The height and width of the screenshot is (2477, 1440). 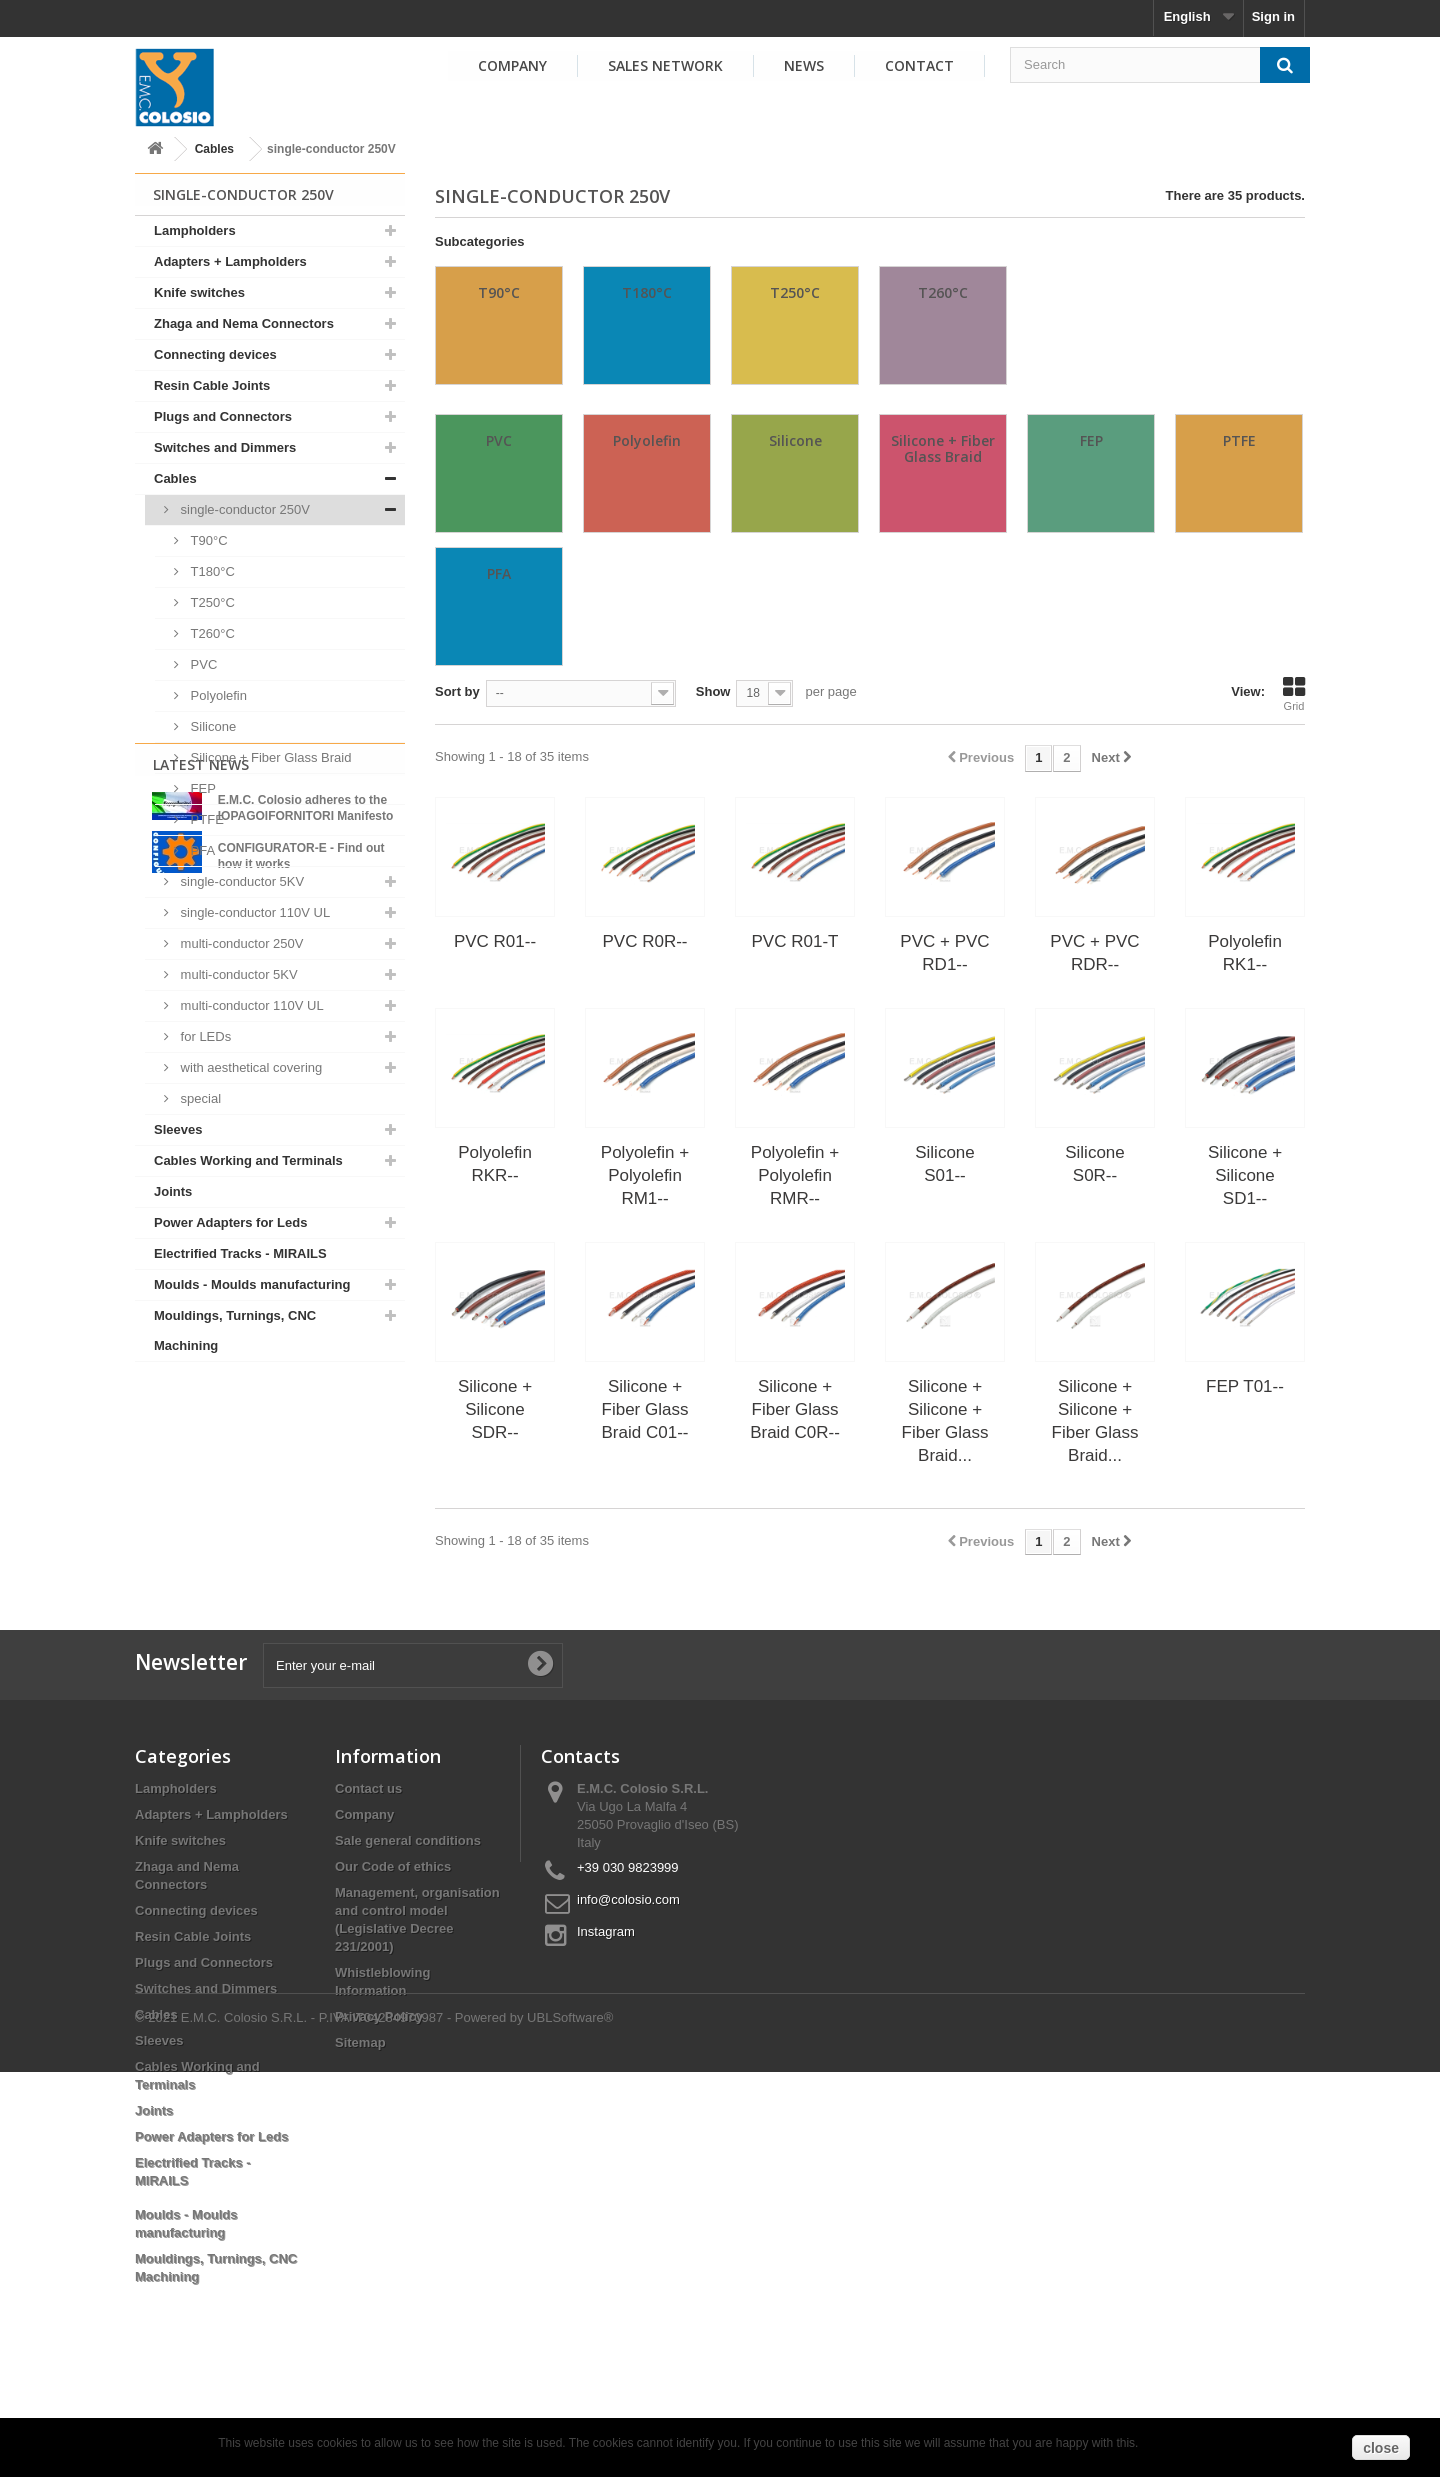 I want to click on close, so click(x=1381, y=2448).